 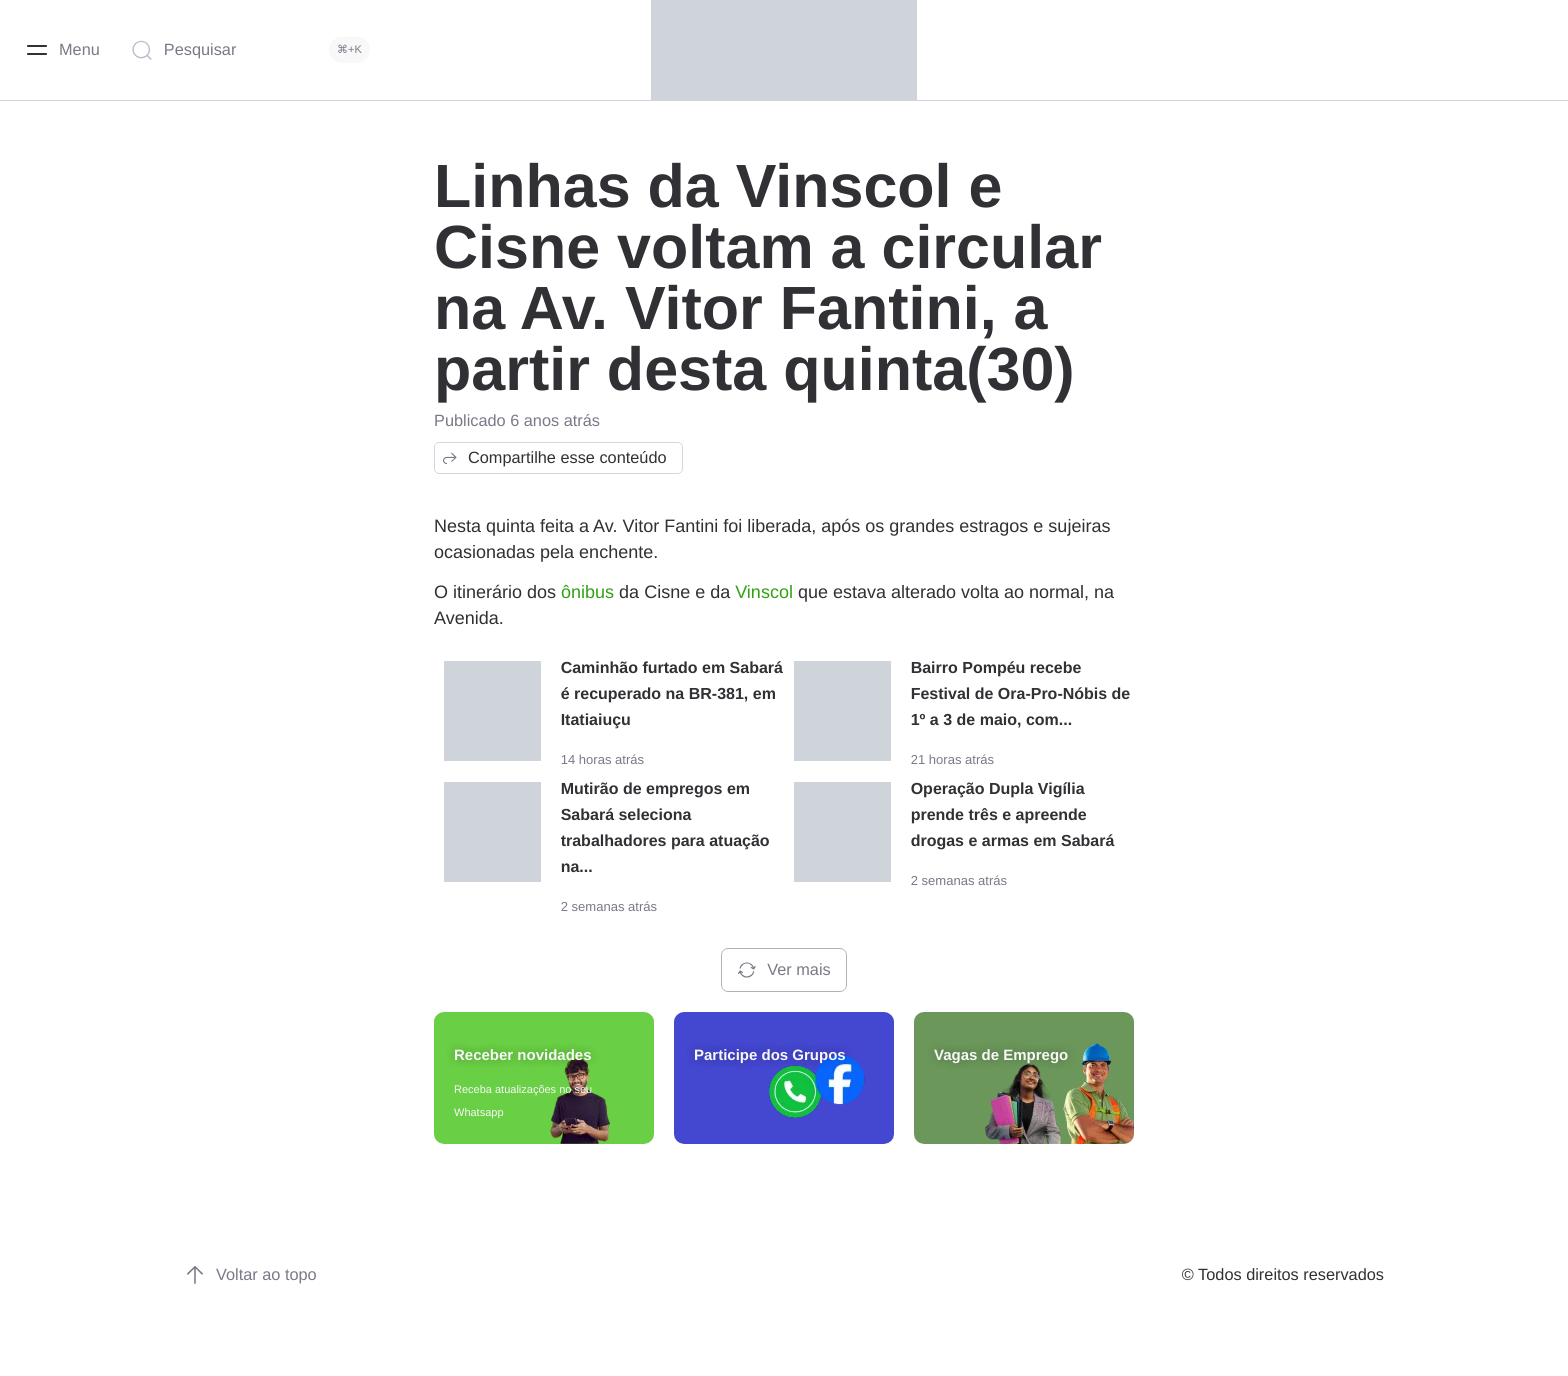 I want to click on Receber novidades, so click(x=523, y=1055).